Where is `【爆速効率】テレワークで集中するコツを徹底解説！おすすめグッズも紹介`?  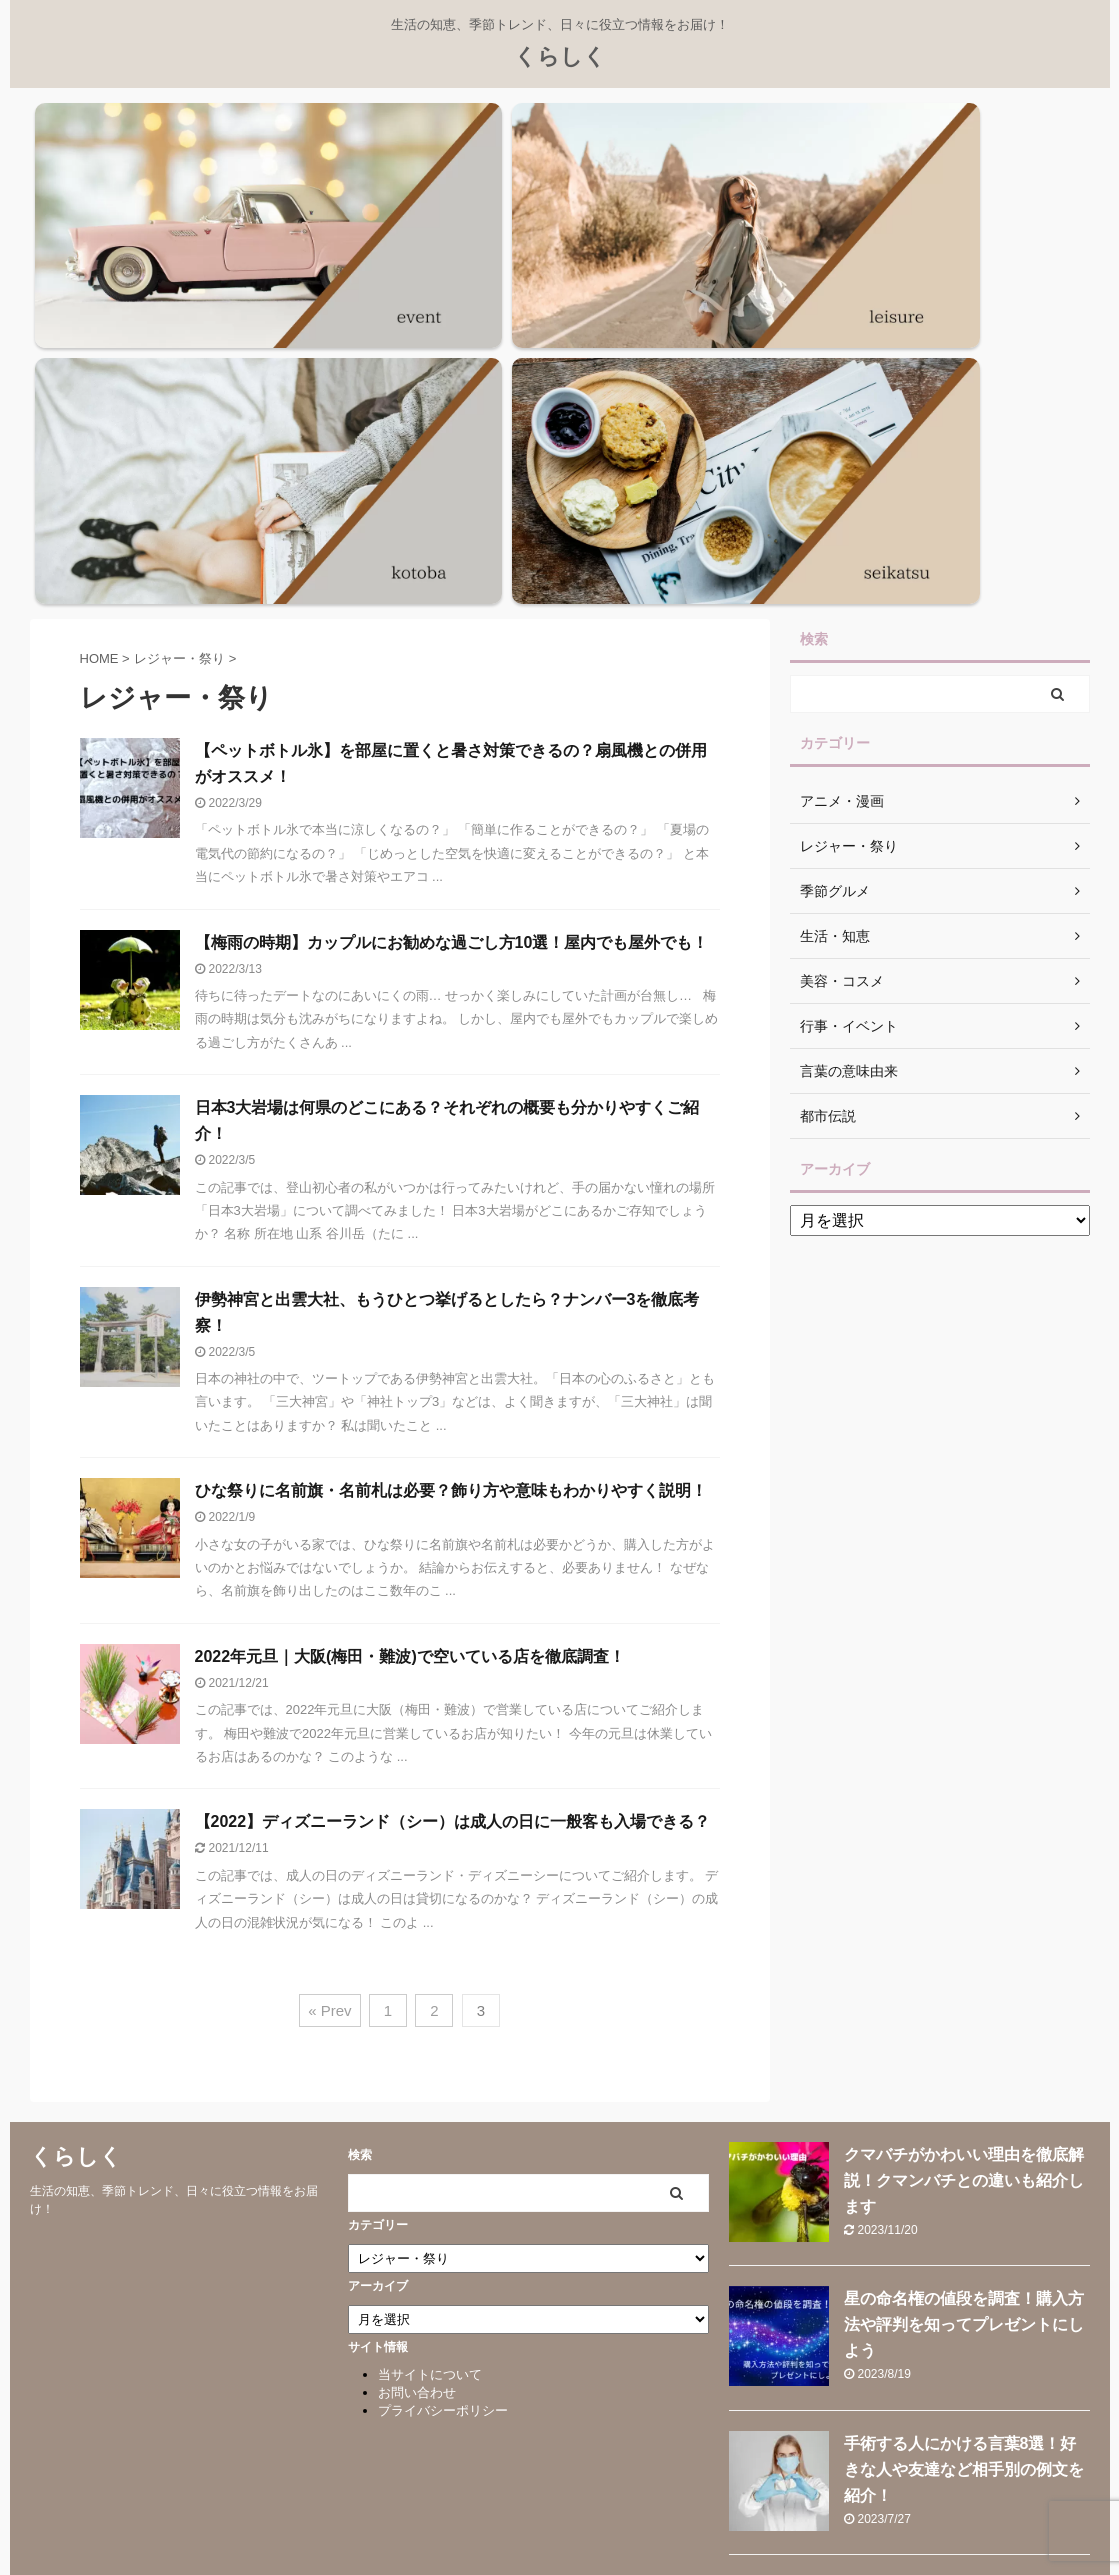 【爆速効率】テレワークで集中するコツを徹底解説！おすすめグッズも紹介 is located at coordinates (964, 2390).